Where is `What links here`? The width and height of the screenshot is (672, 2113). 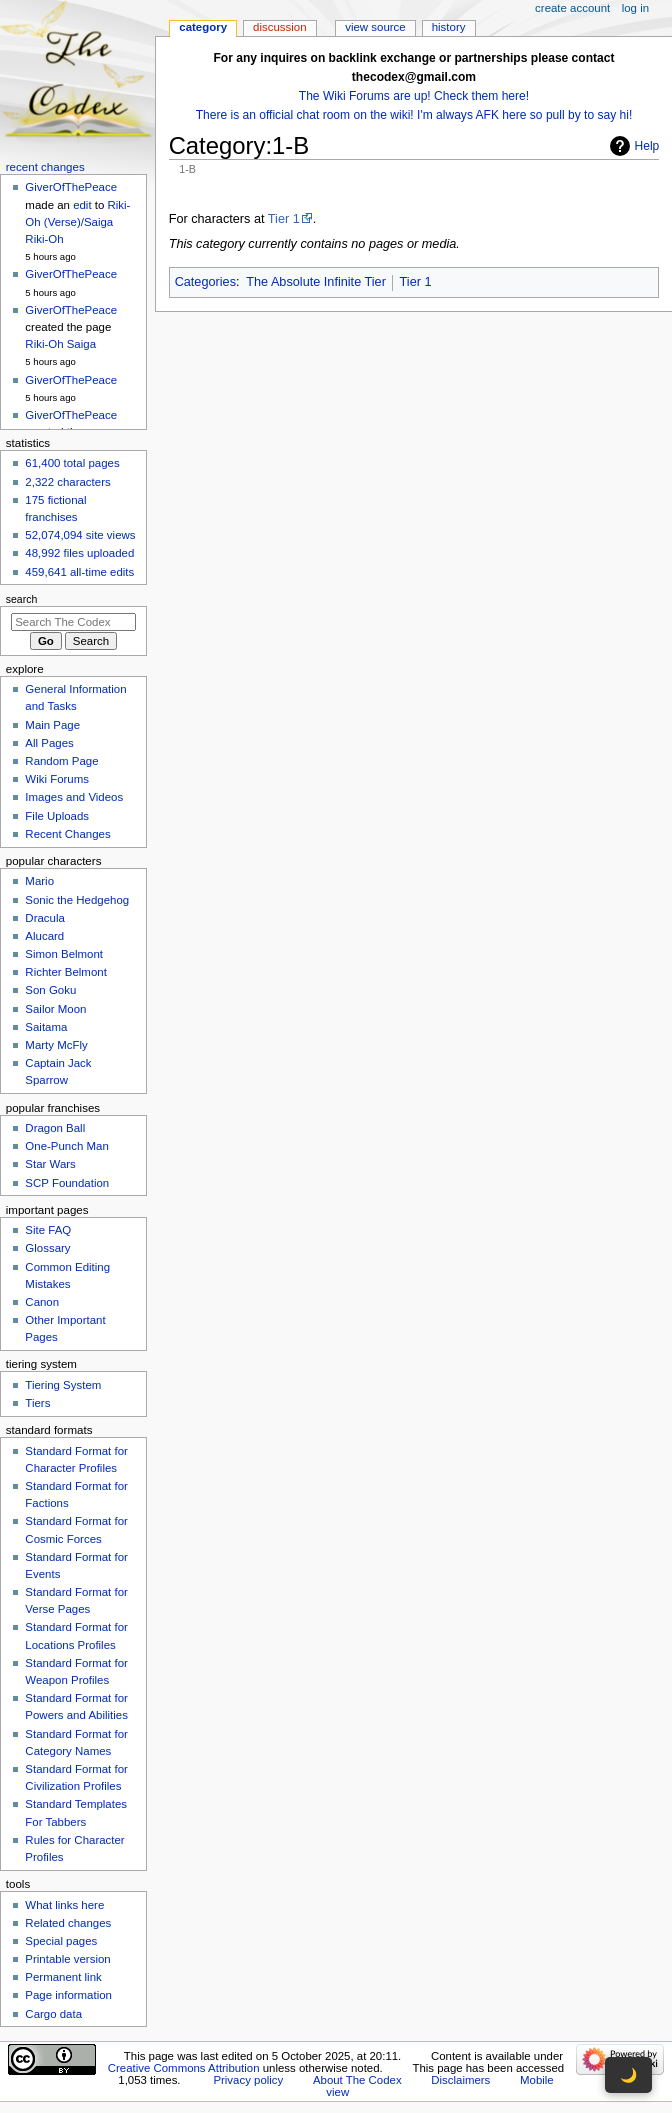
What links here is located at coordinates (64, 1905).